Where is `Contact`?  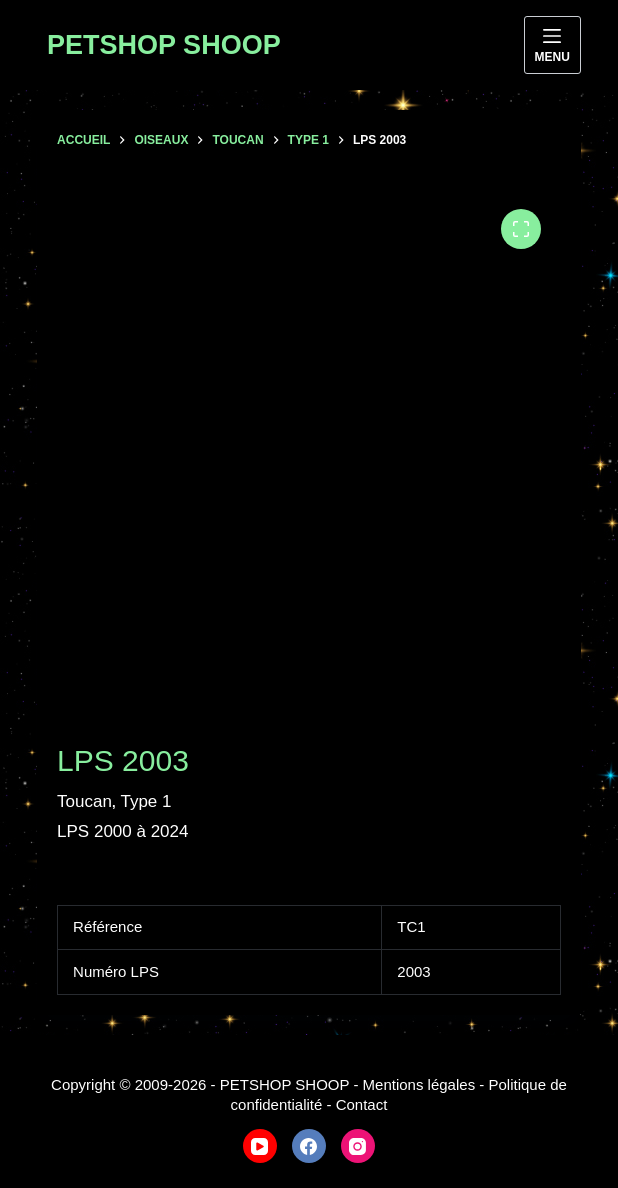
Contact is located at coordinates (362, 1104).